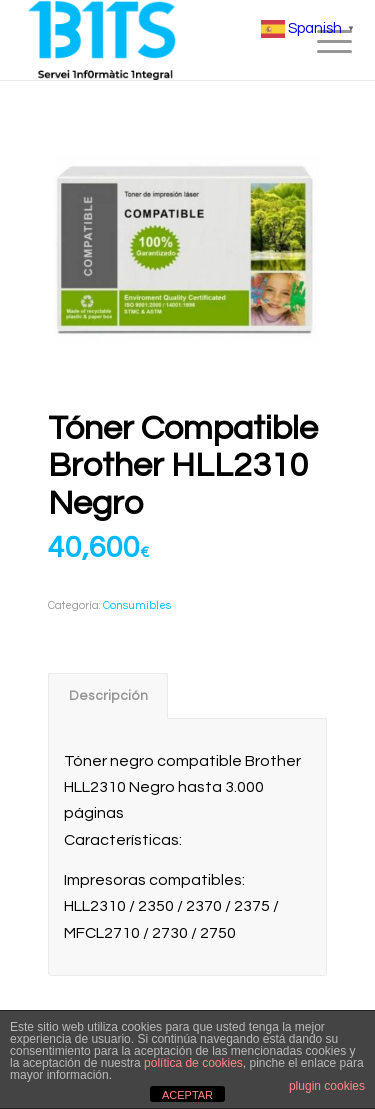 The image size is (375, 1109). What do you see at coordinates (327, 1086) in the screenshot?
I see `plugin cookies` at bounding box center [327, 1086].